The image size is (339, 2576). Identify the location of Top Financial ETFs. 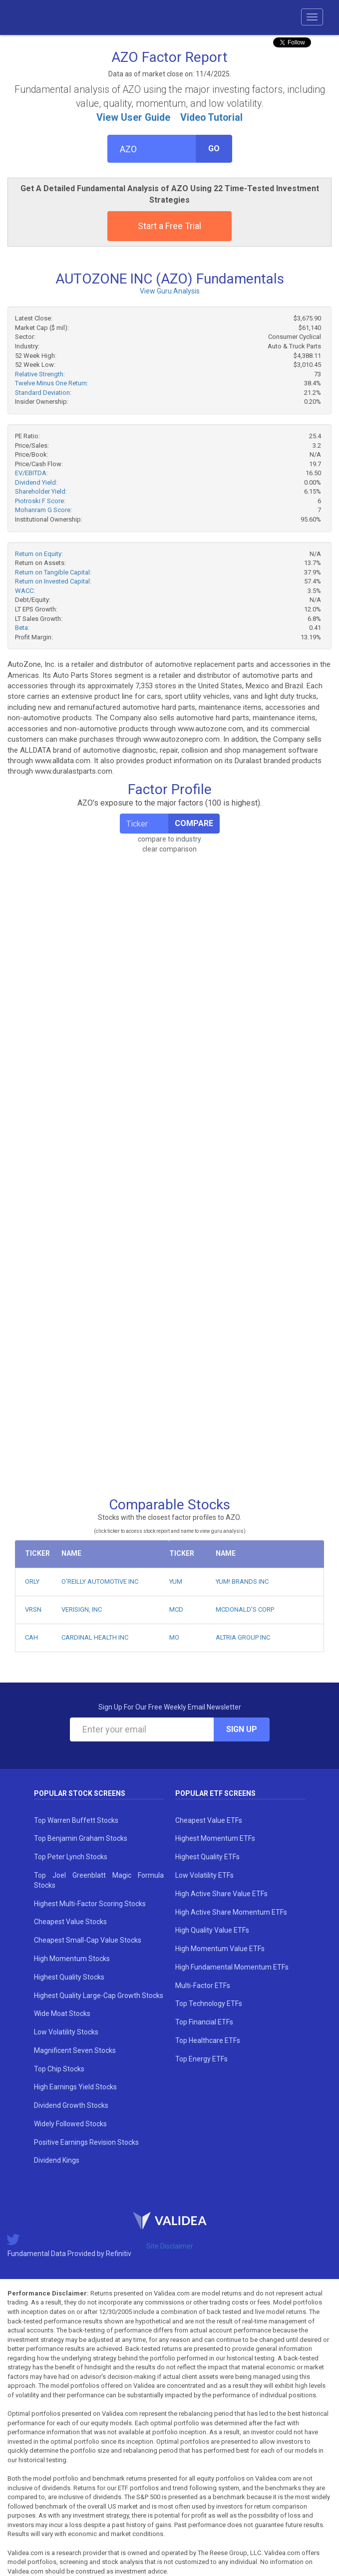
(204, 2022).